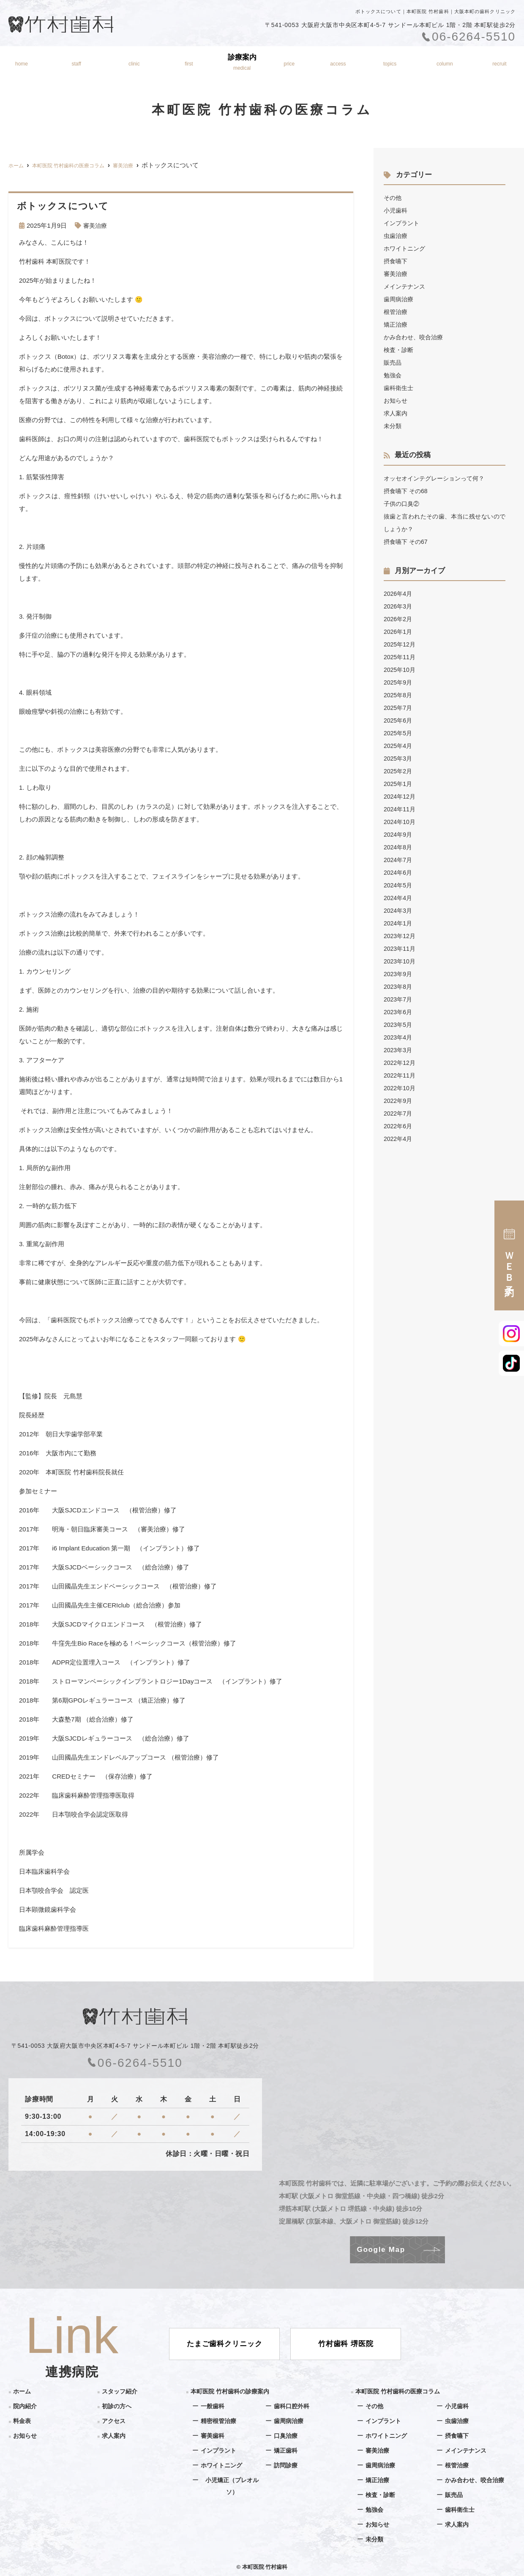  I want to click on 2023年5月, so click(399, 1024).